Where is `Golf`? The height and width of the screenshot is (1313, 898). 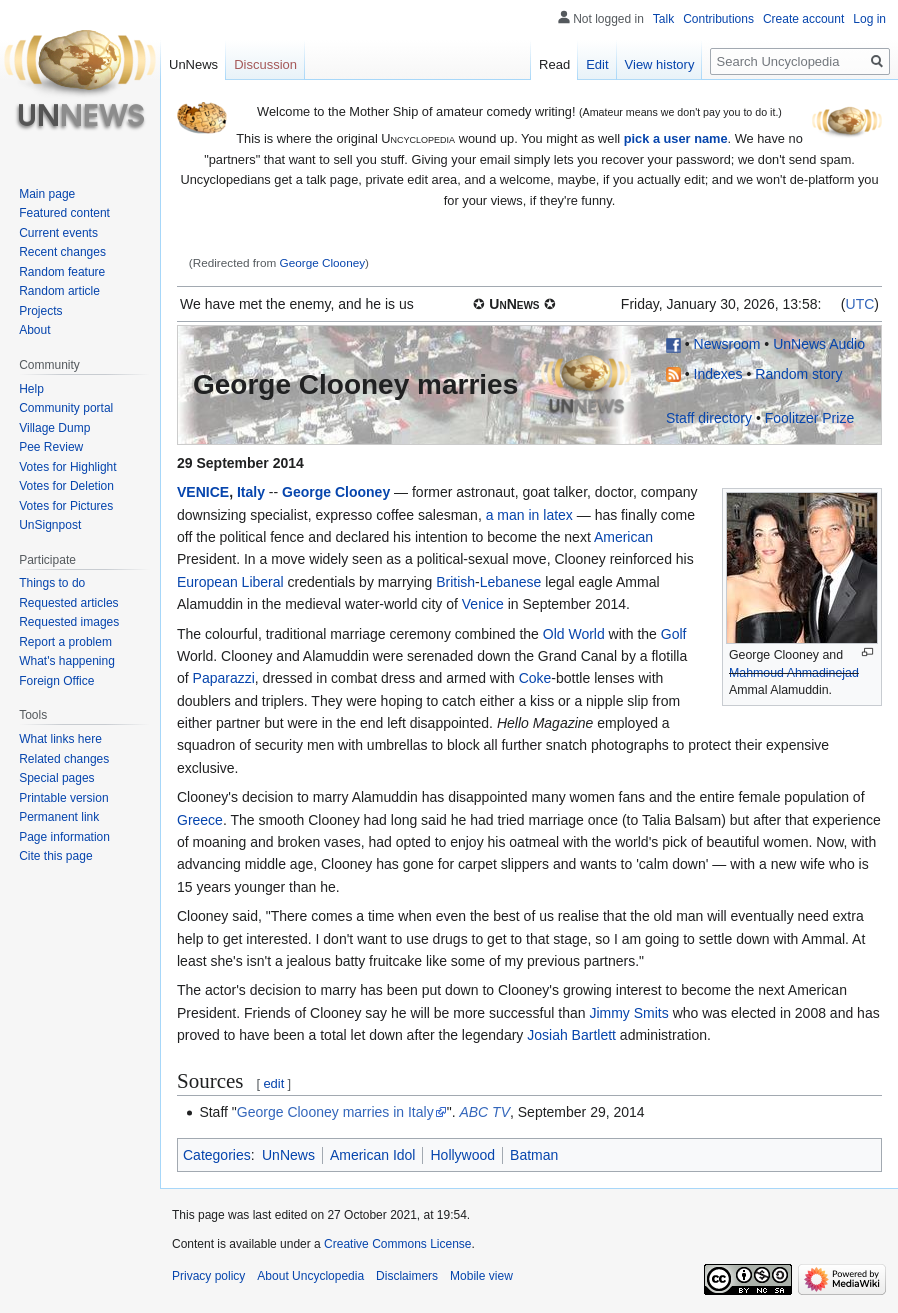
Golf is located at coordinates (674, 634).